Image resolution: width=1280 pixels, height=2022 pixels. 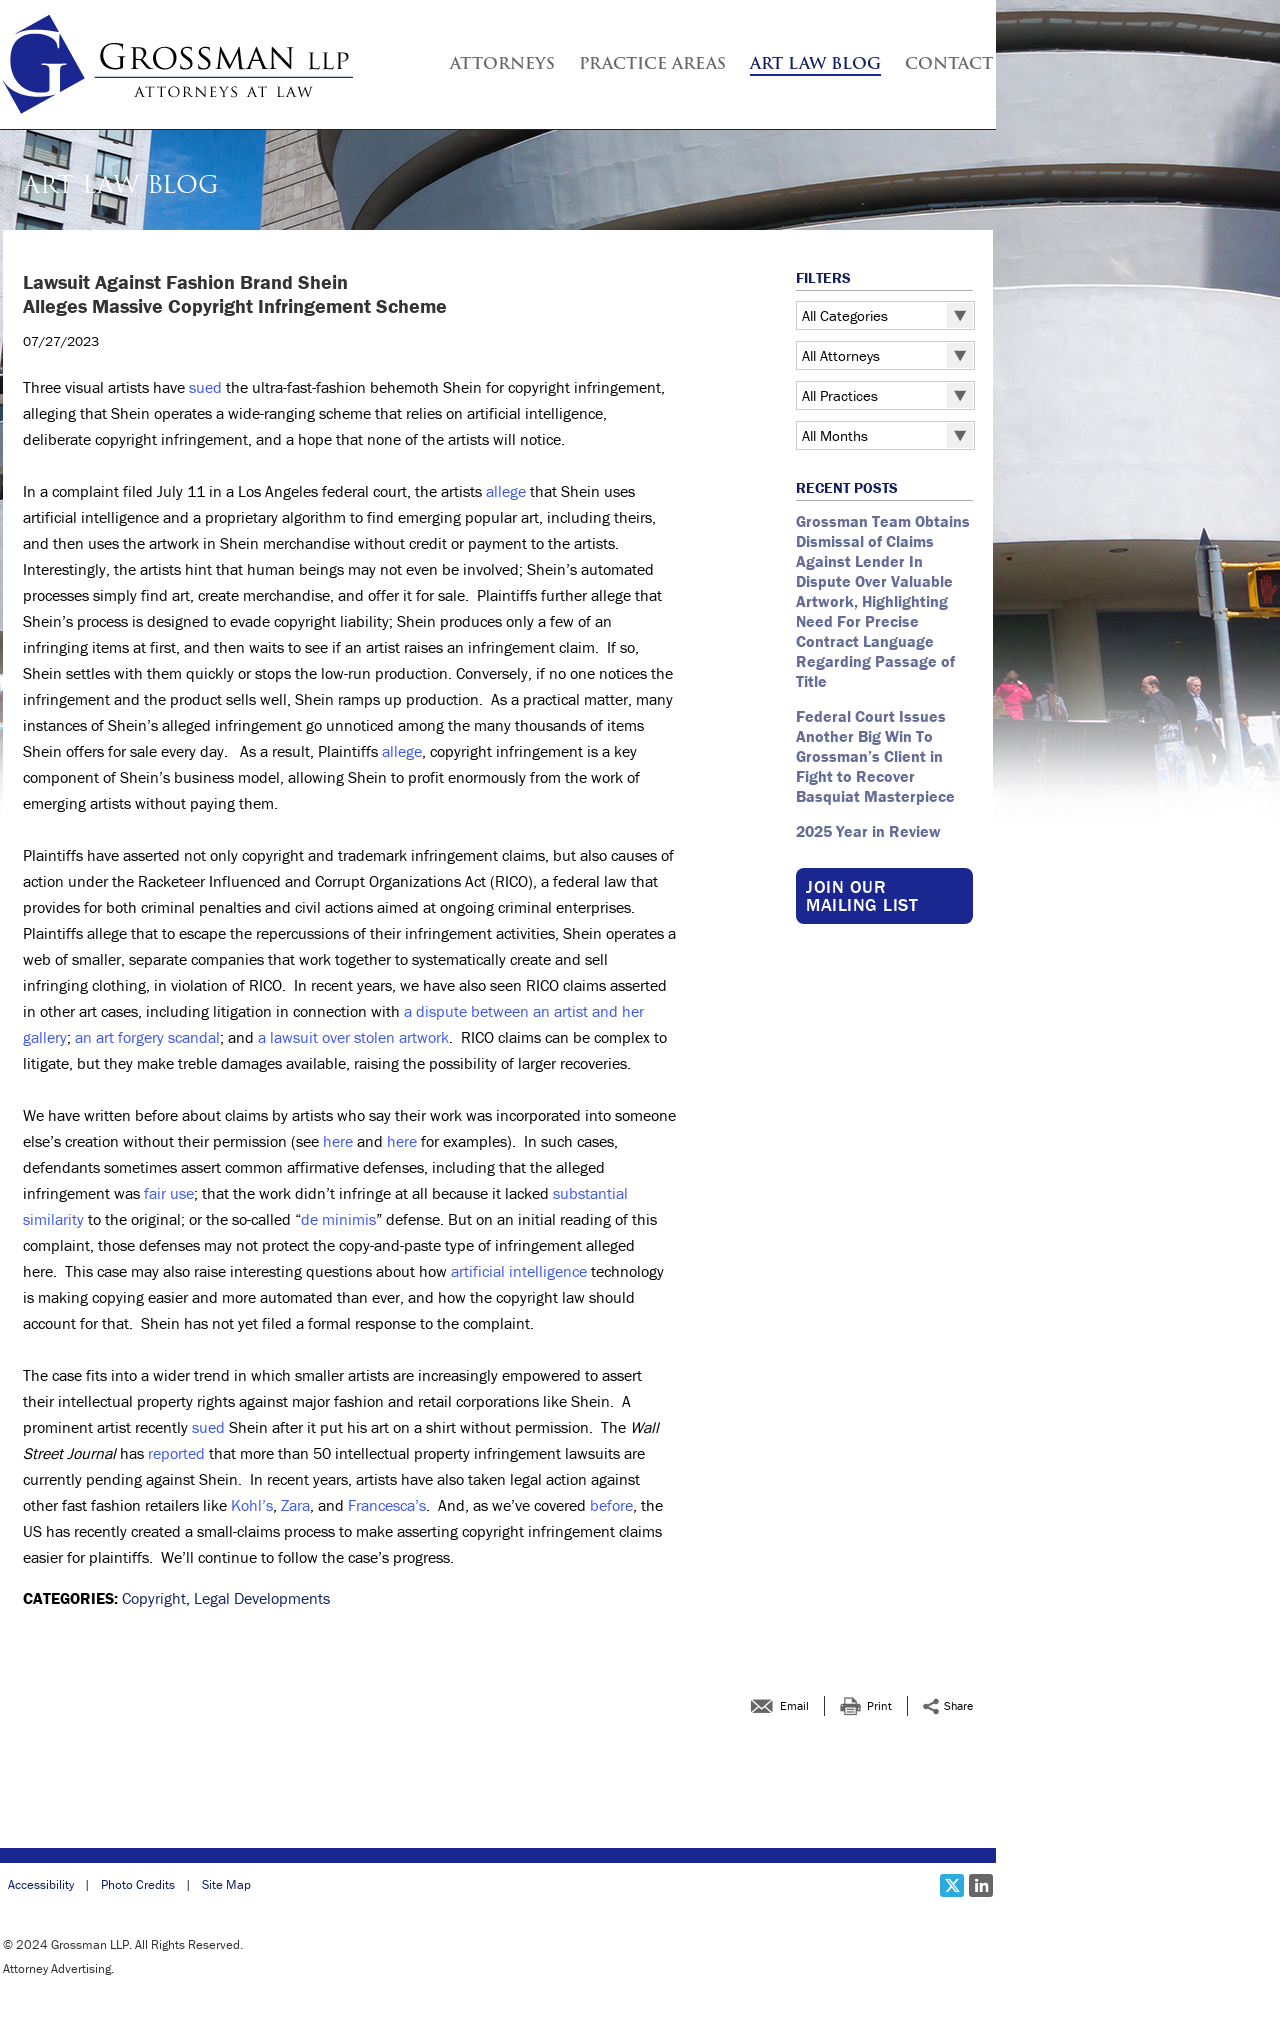 What do you see at coordinates (611, 1505) in the screenshot?
I see `before` at bounding box center [611, 1505].